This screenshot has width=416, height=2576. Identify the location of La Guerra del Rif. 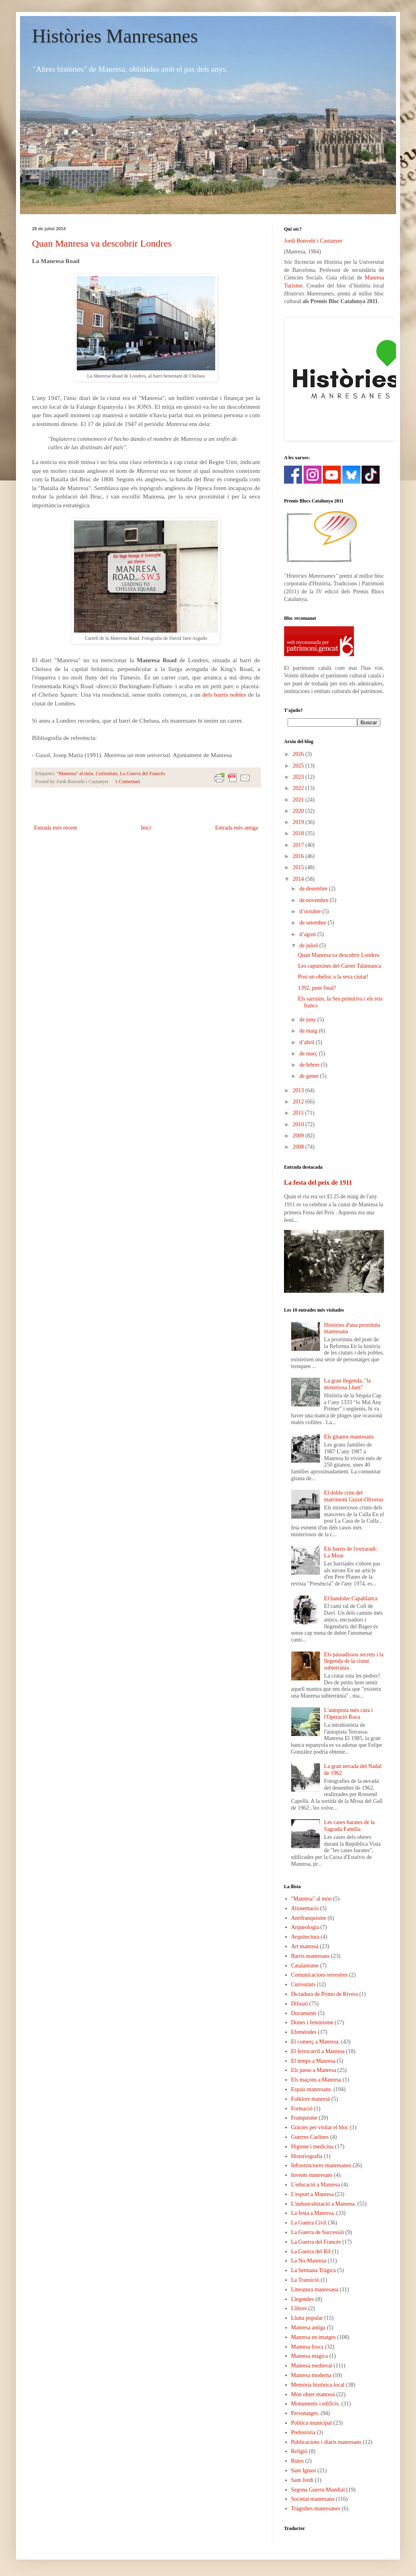
(311, 2251).